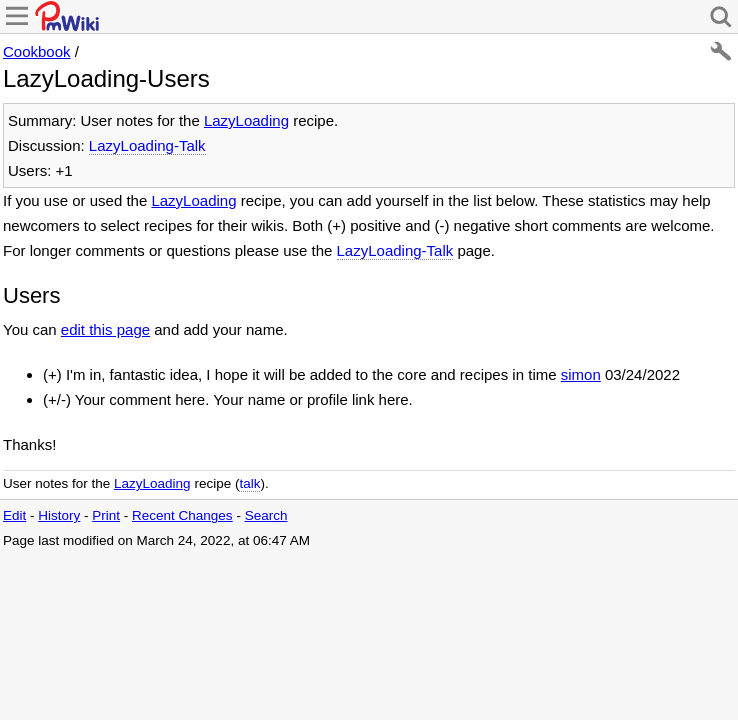  Describe the element at coordinates (37, 51) in the screenshot. I see `Cookbook` at that location.